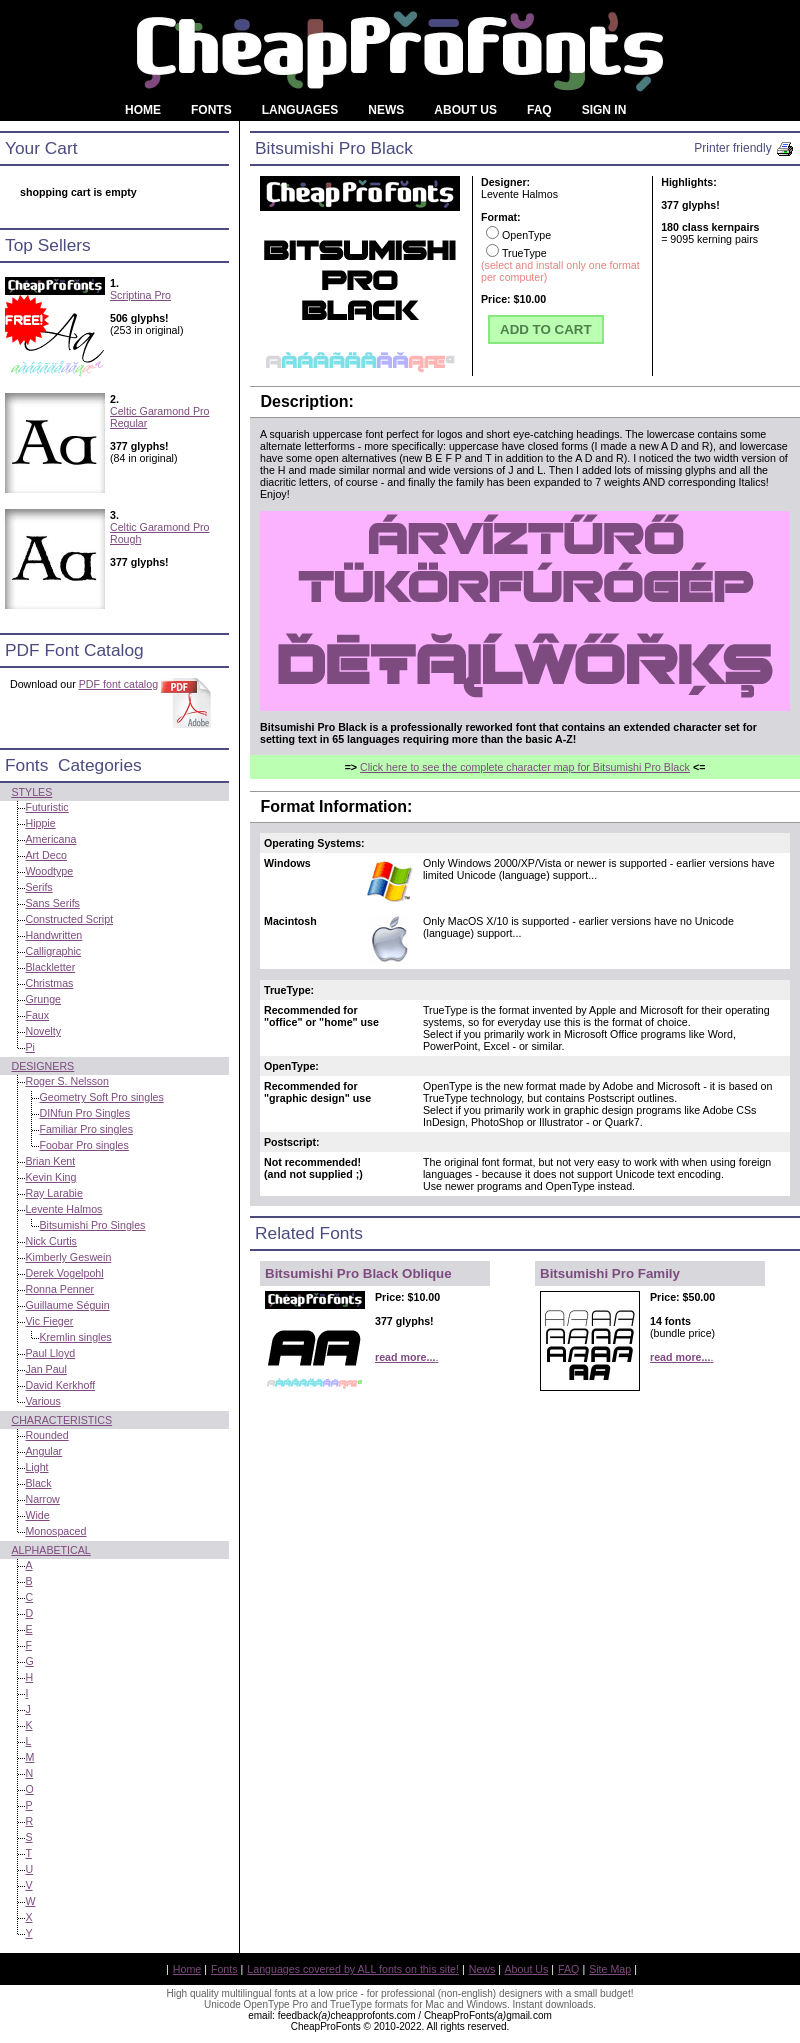 This screenshot has width=800, height=2043. I want to click on Various, so click(42, 1401).